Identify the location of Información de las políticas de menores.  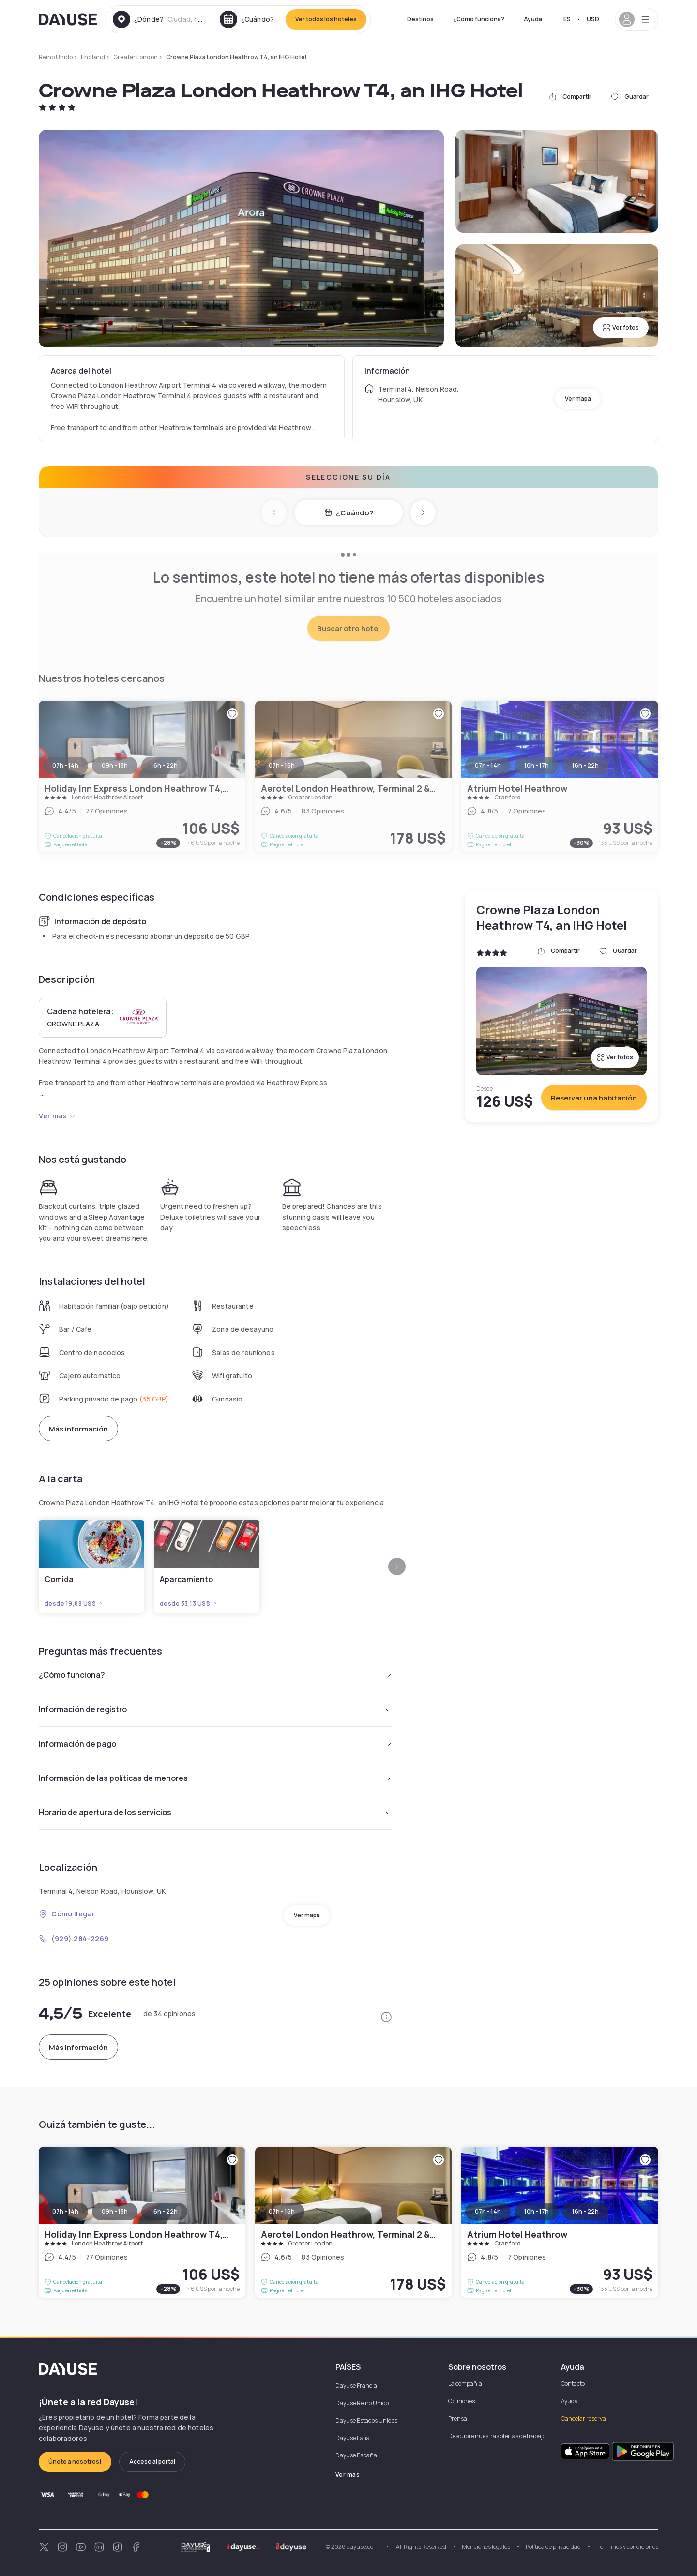
(215, 1778).